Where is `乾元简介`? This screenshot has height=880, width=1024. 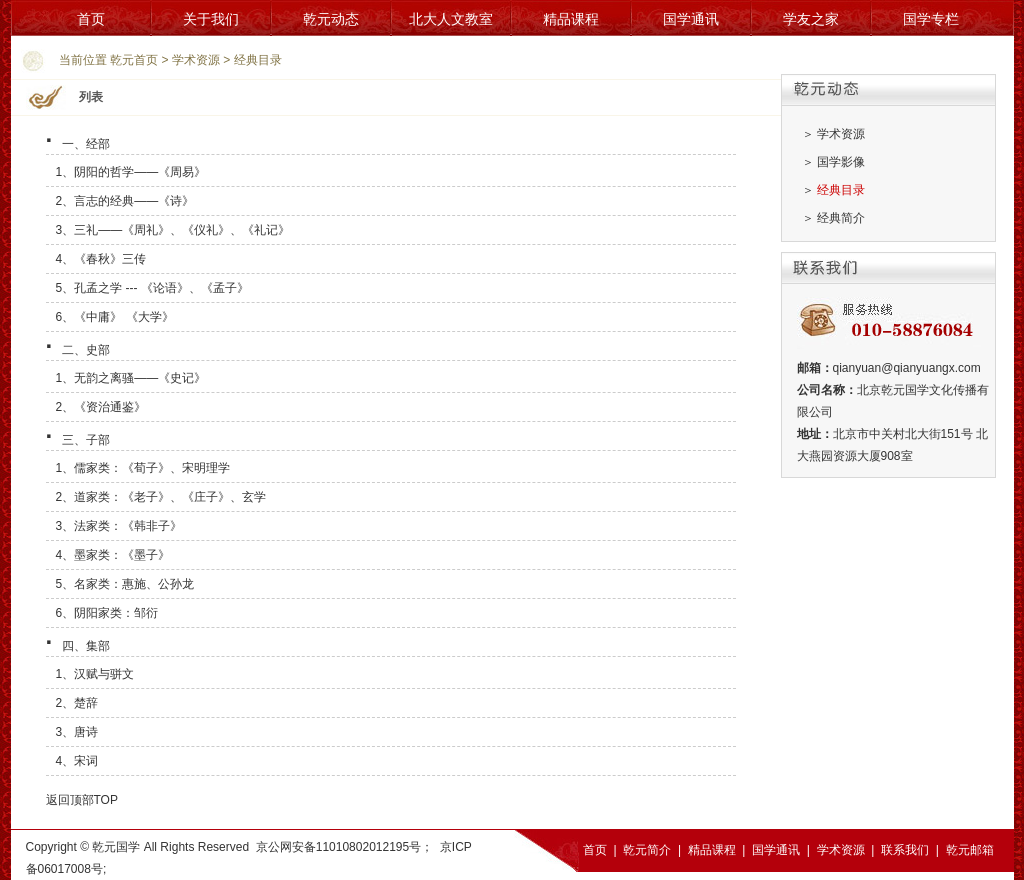 乾元简介 is located at coordinates (647, 850).